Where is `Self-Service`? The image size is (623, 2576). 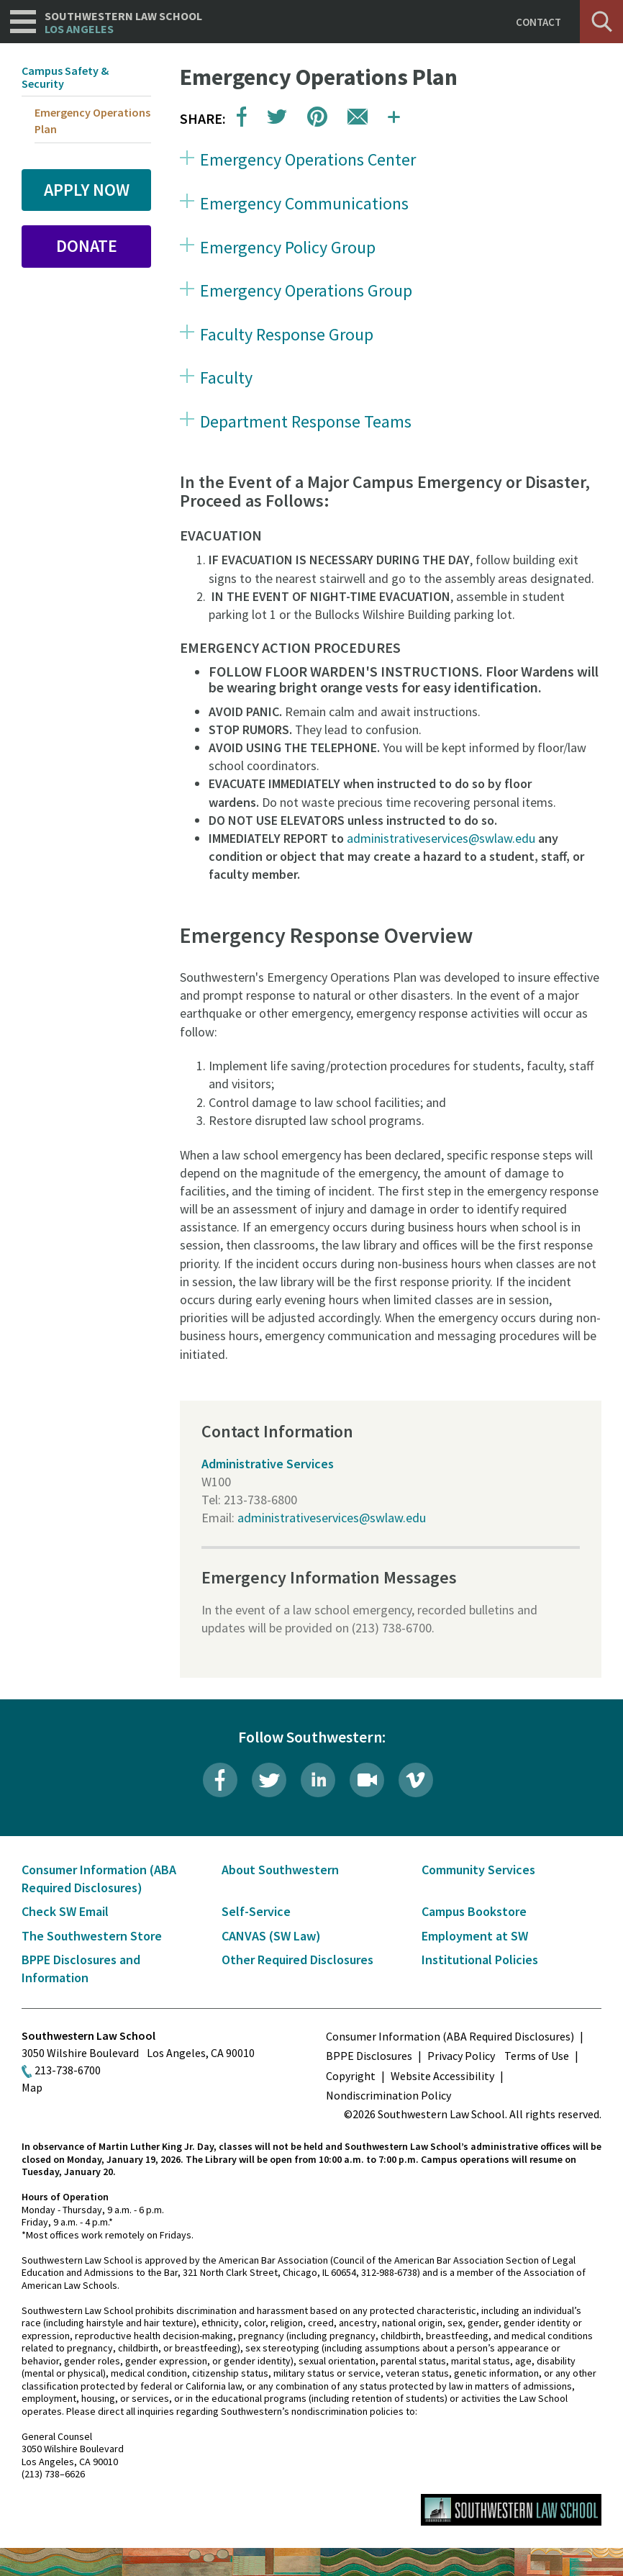
Self-Service is located at coordinates (256, 1911).